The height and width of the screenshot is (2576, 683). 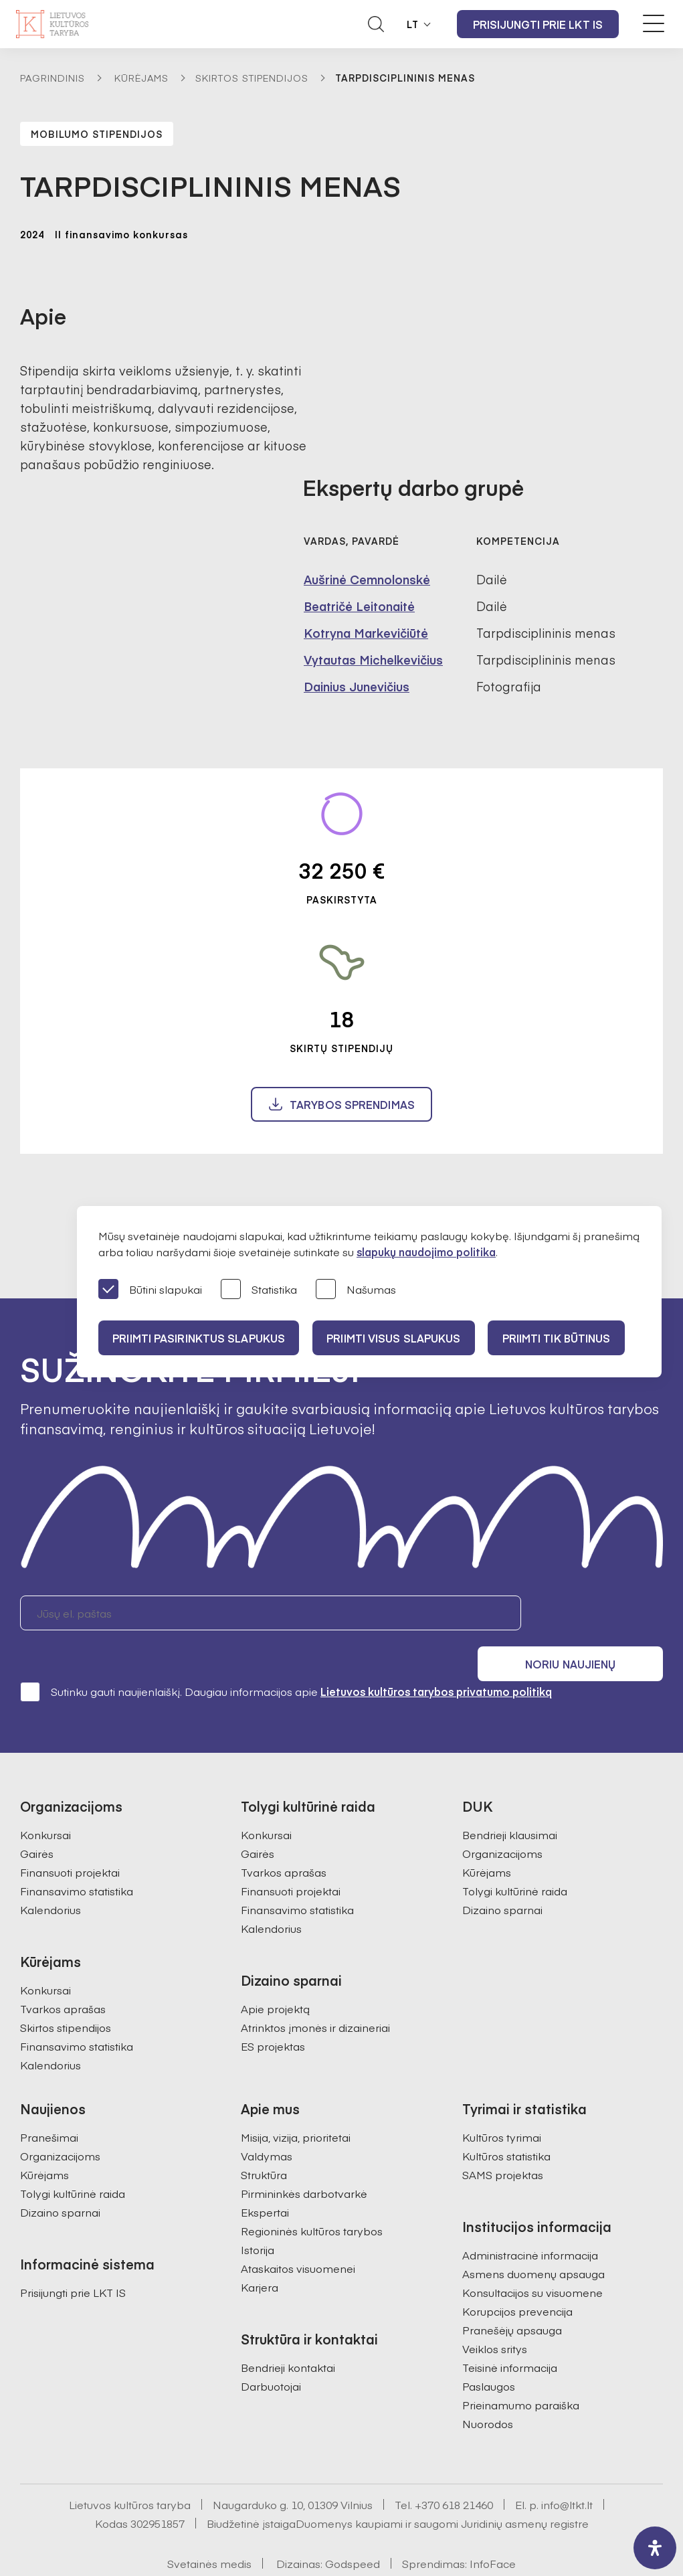 What do you see at coordinates (286, 1654) in the screenshot?
I see `Sutinku gauti naujienlaiškį. Daugiau informacijos apie` at bounding box center [286, 1654].